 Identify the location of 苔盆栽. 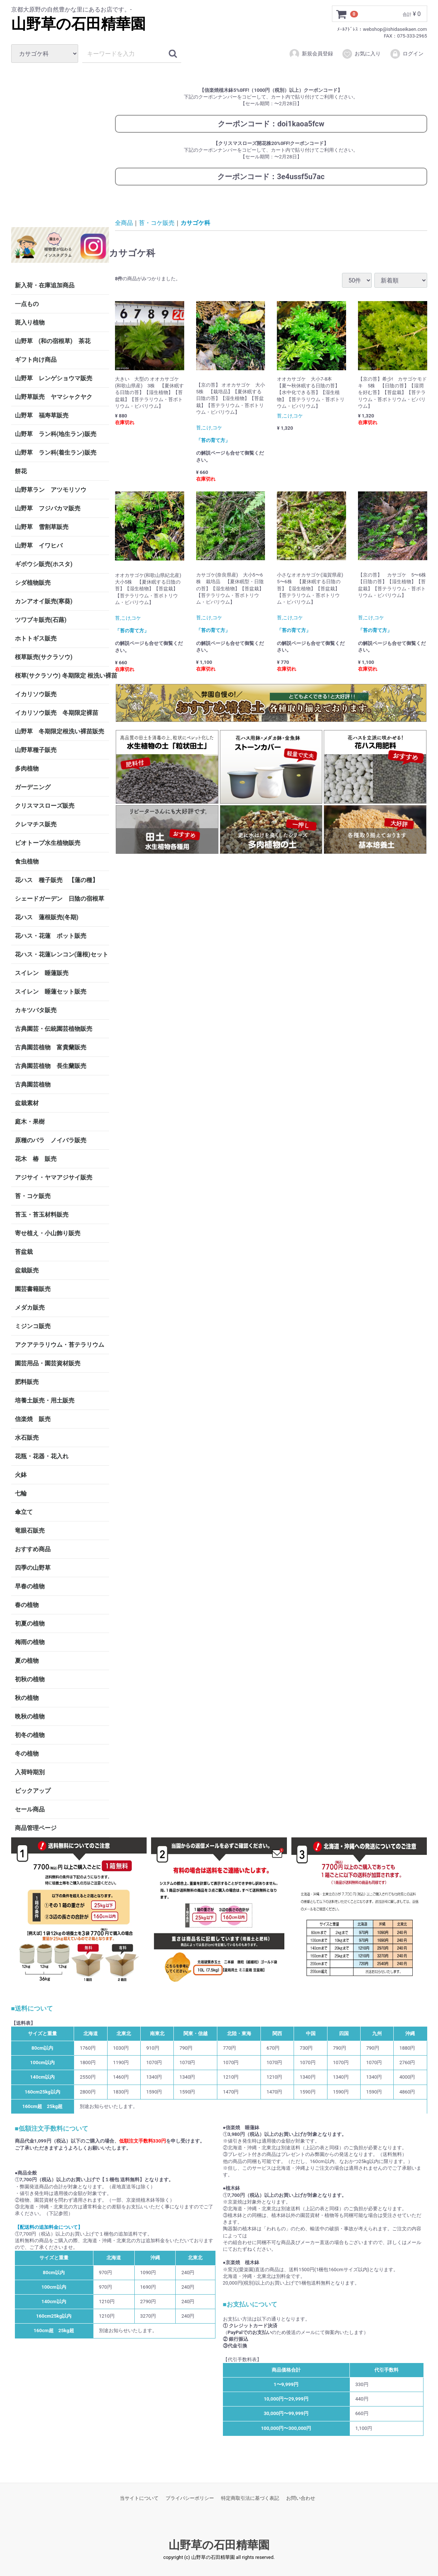
(24, 1251).